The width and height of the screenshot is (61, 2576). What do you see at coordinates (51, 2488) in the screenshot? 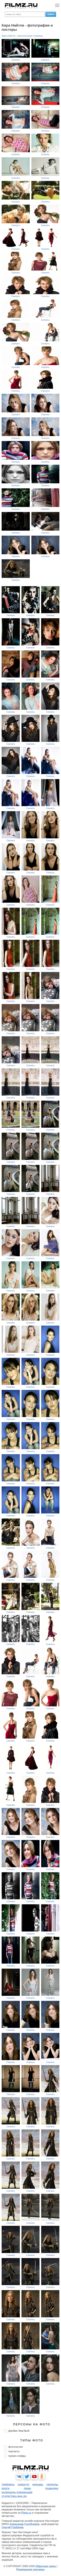
I see `подборки` at bounding box center [51, 2488].